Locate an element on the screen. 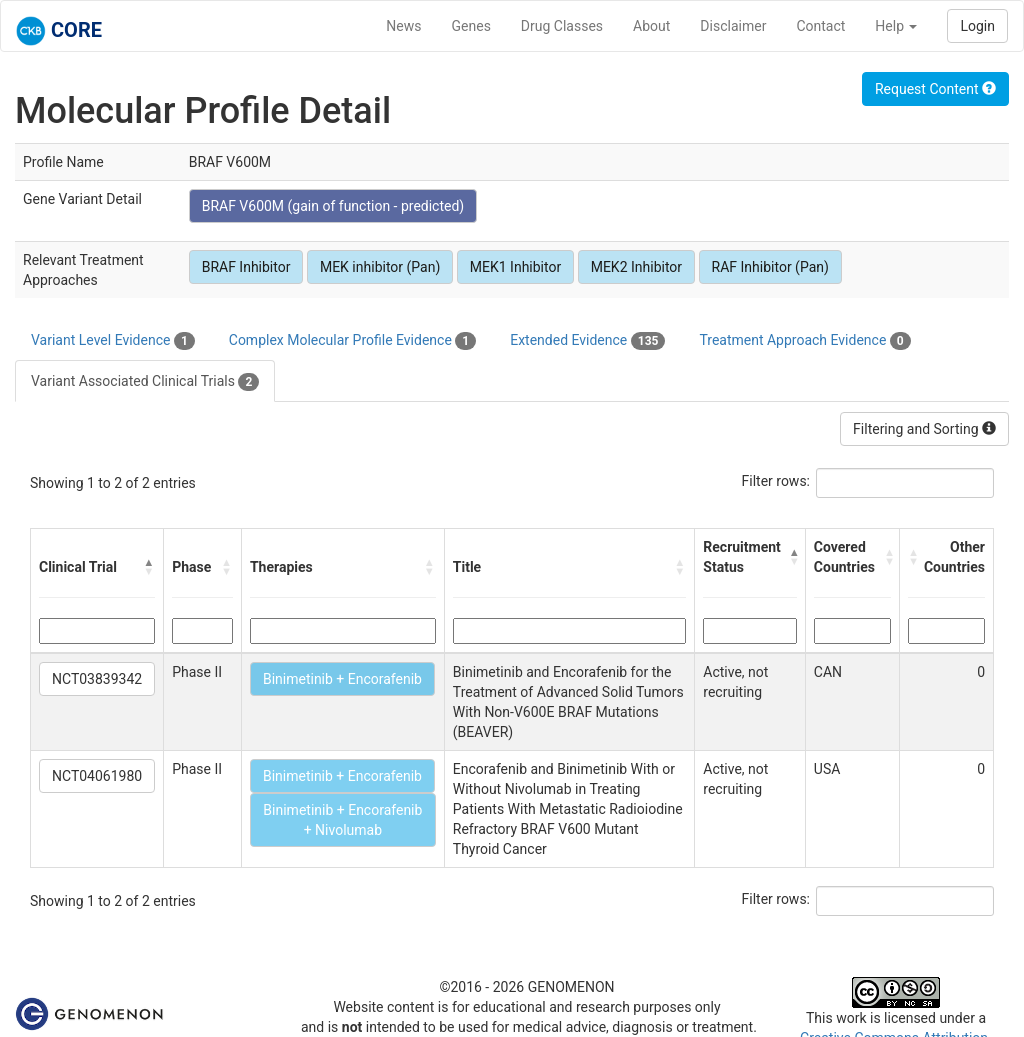 This screenshot has width=1024, height=1037. Disclaimer is located at coordinates (733, 26).